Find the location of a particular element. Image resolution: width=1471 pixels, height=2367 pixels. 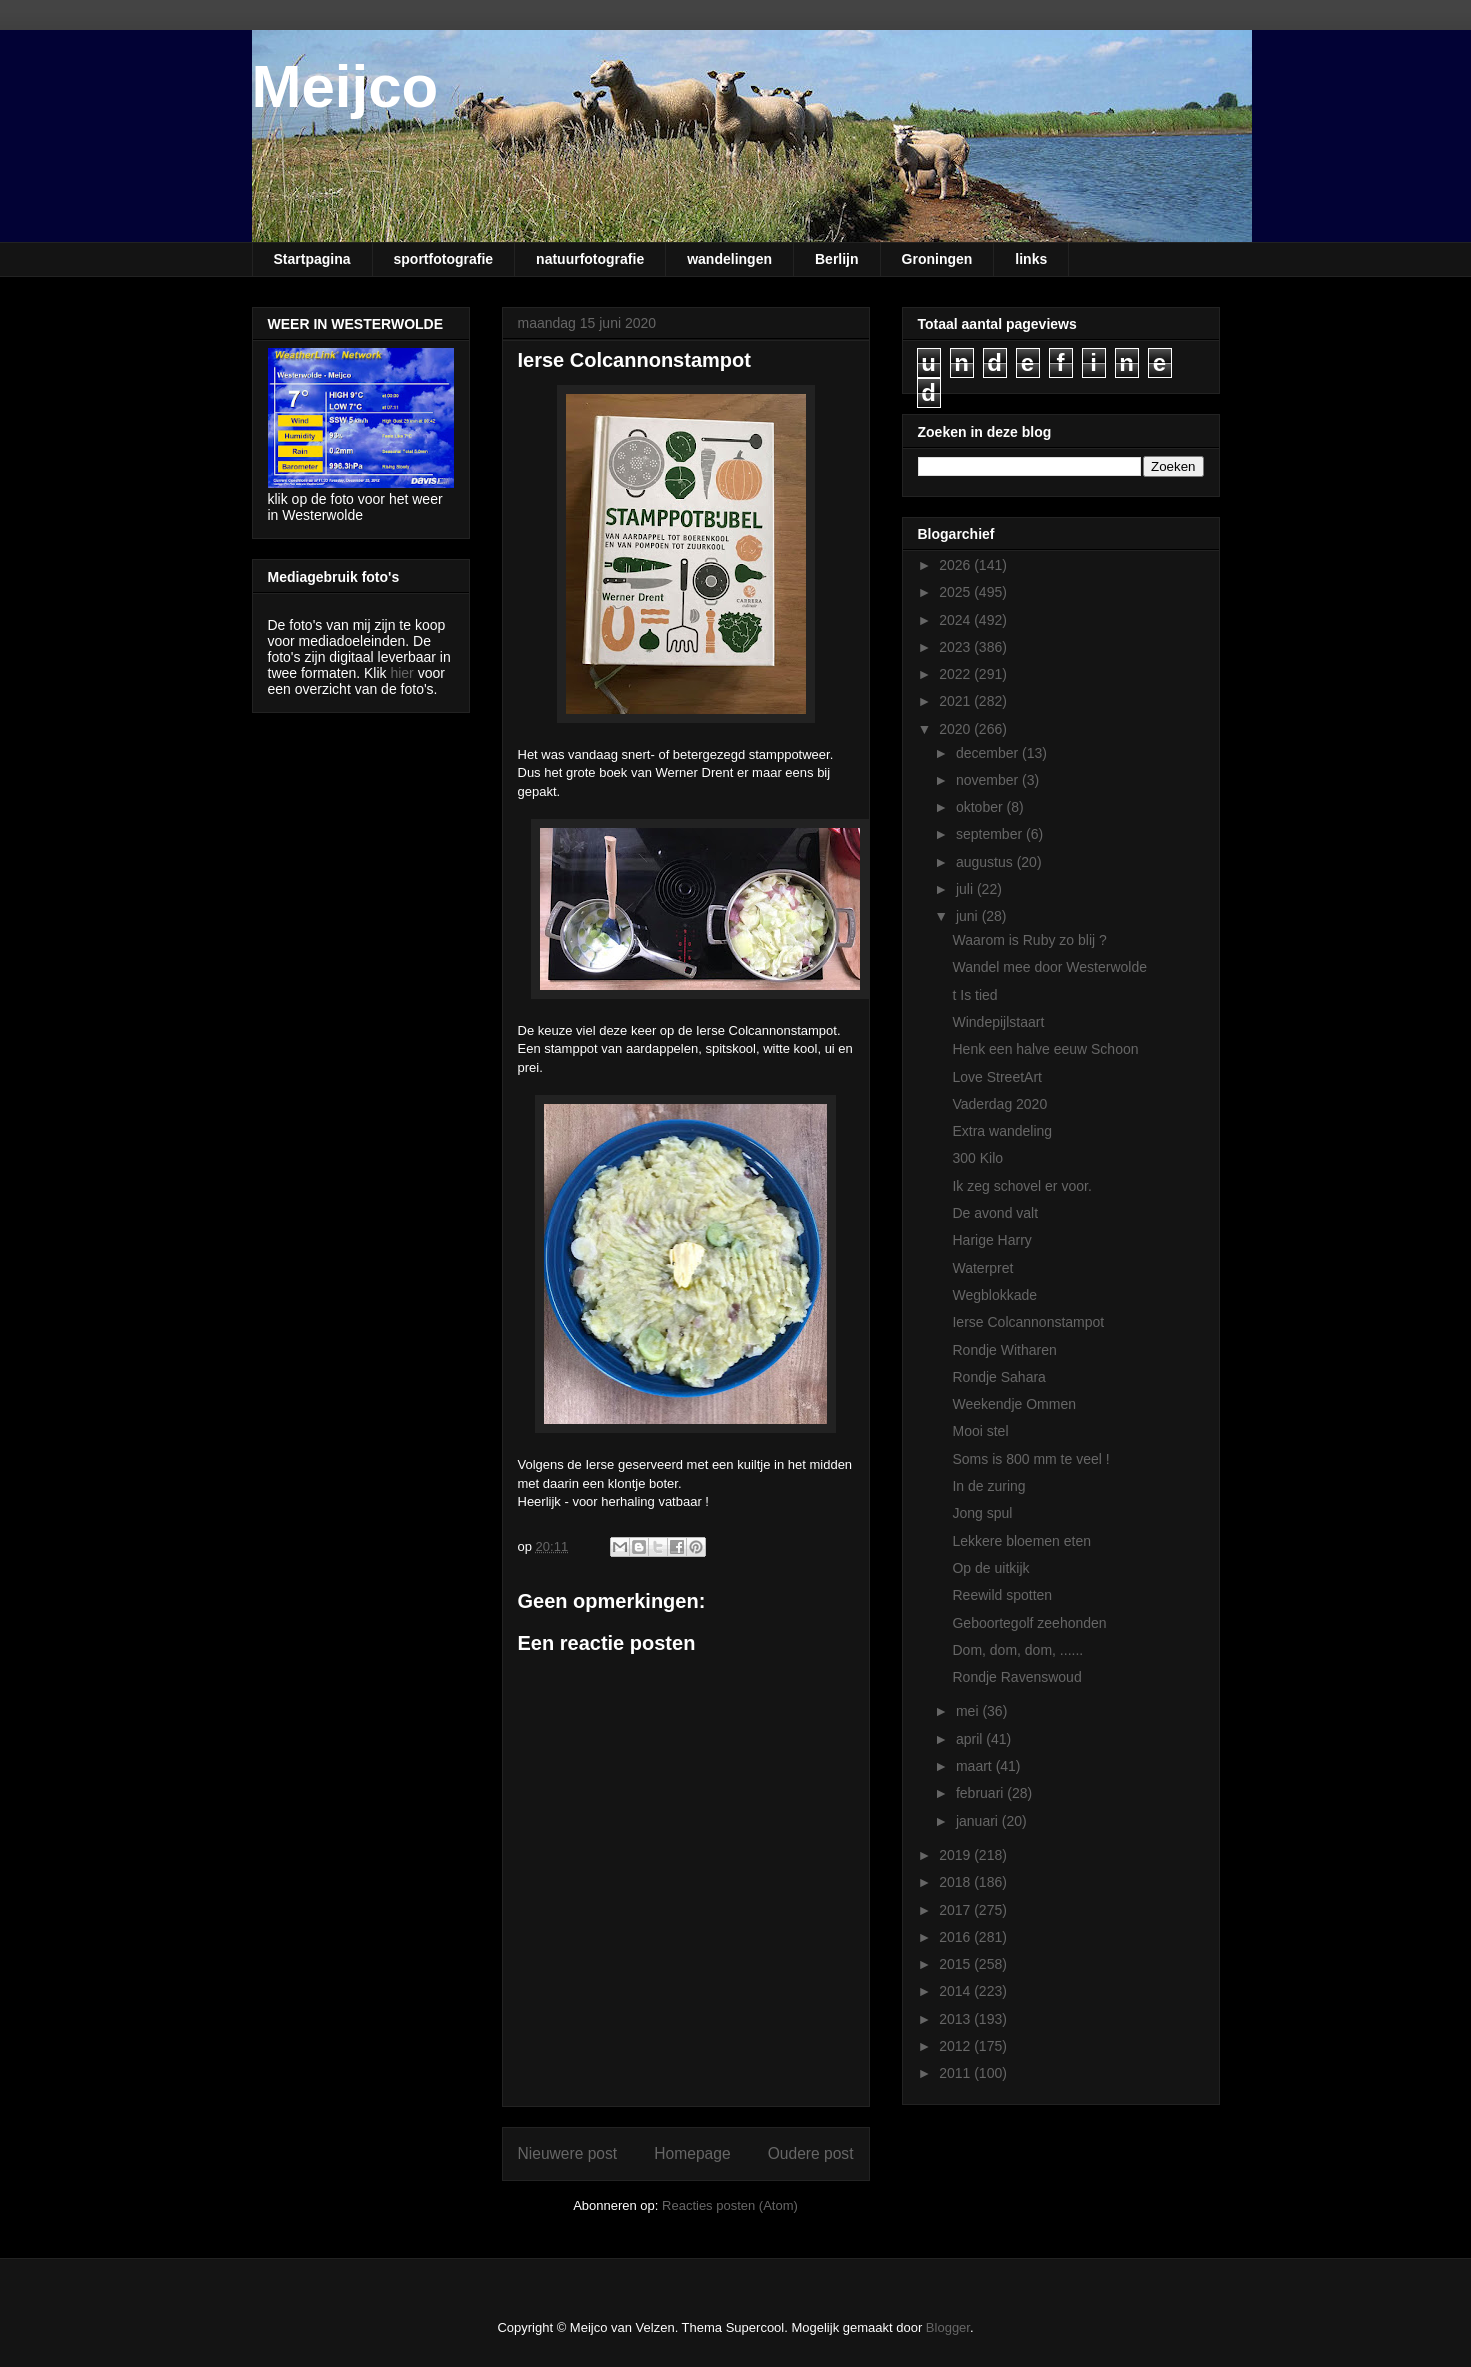

Rondje Witharen is located at coordinates (1004, 1350).